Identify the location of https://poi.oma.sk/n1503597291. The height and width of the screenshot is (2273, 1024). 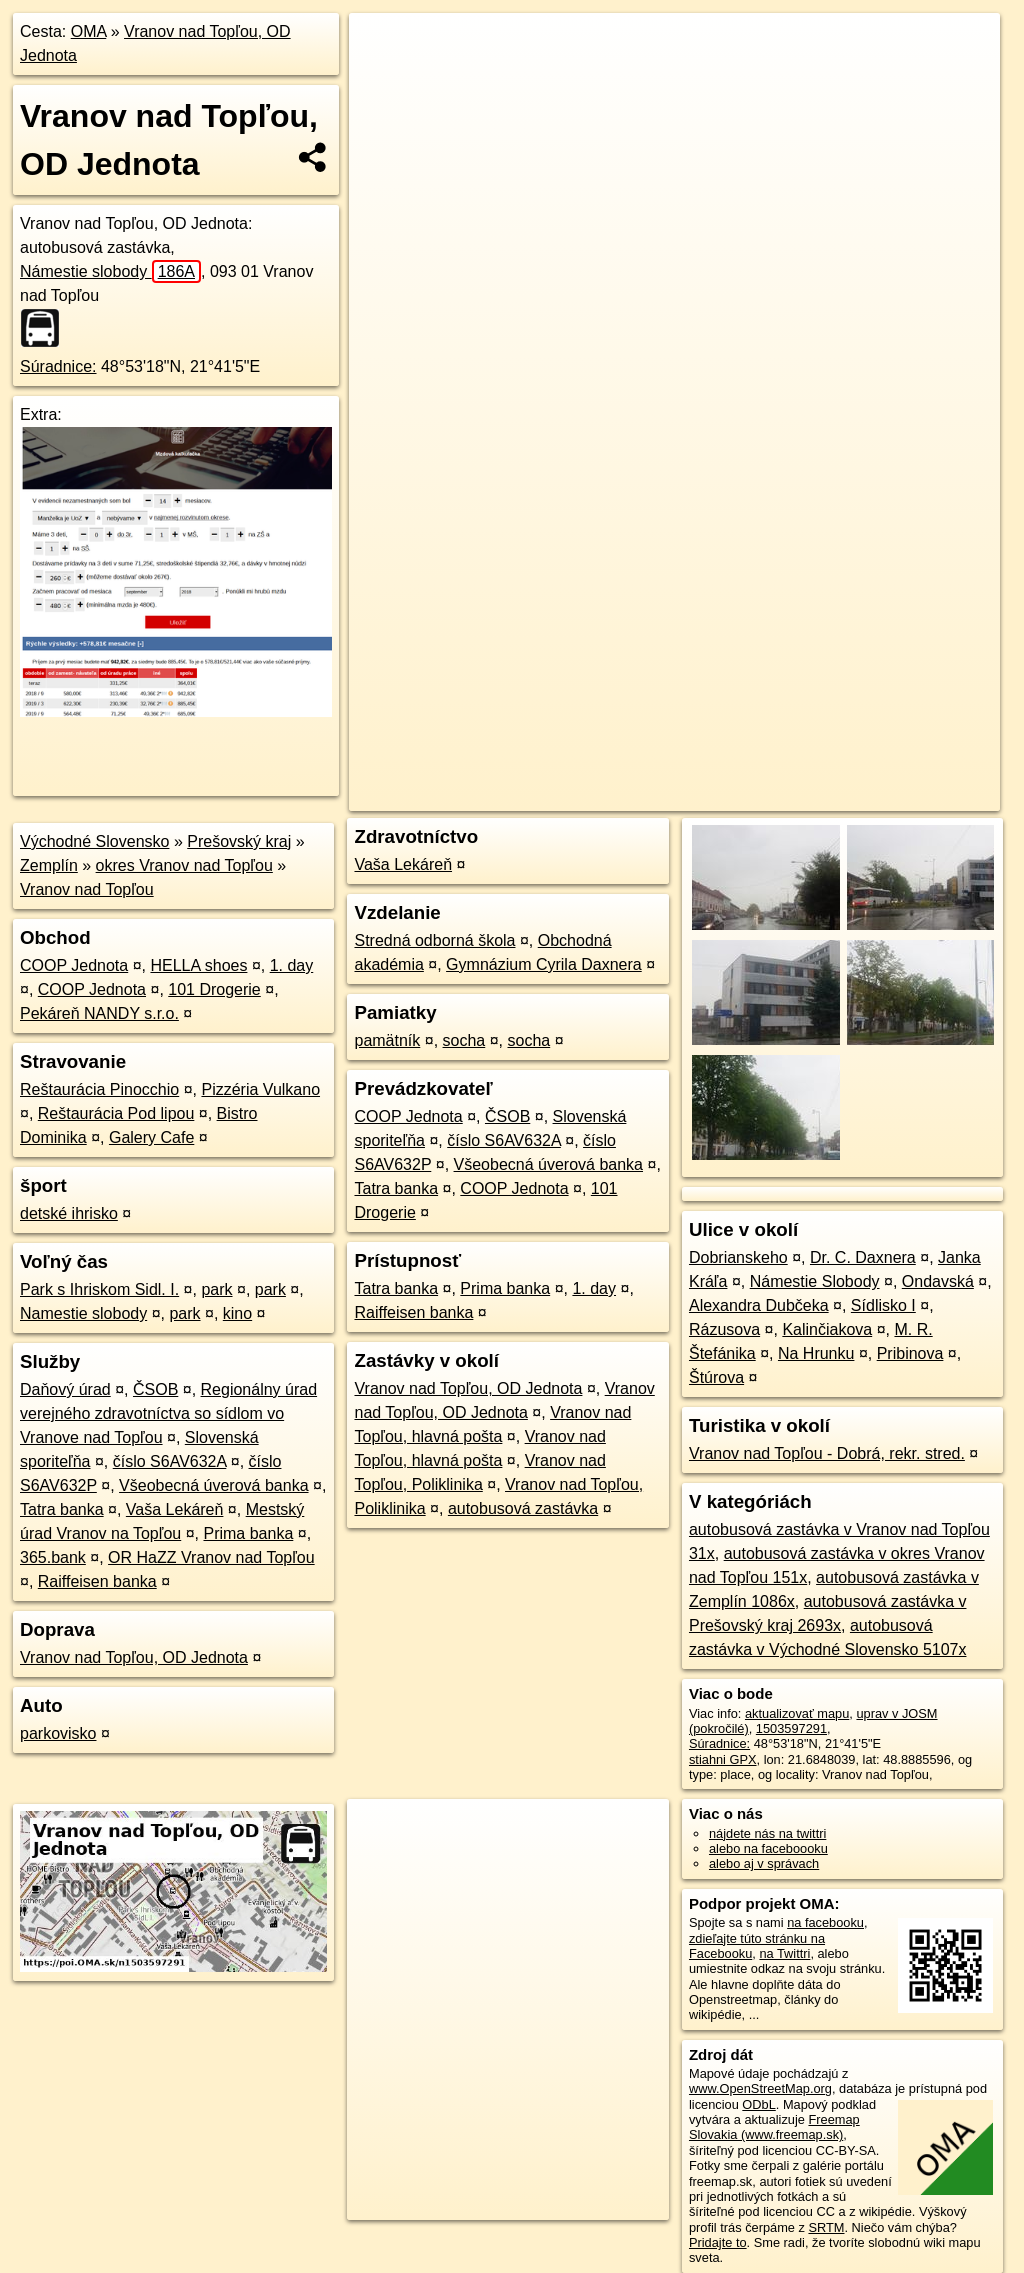
(909, 717).